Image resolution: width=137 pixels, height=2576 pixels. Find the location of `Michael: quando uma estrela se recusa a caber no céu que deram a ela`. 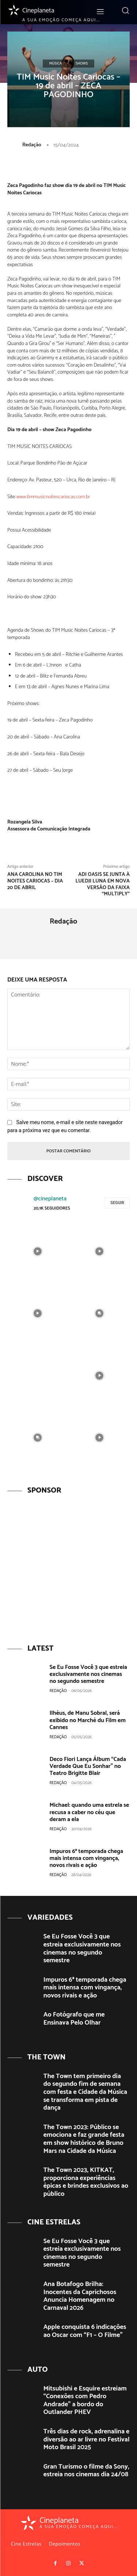

Michael: quando uma estrela se recusa a caber no céu que deram a ela is located at coordinates (89, 1812).